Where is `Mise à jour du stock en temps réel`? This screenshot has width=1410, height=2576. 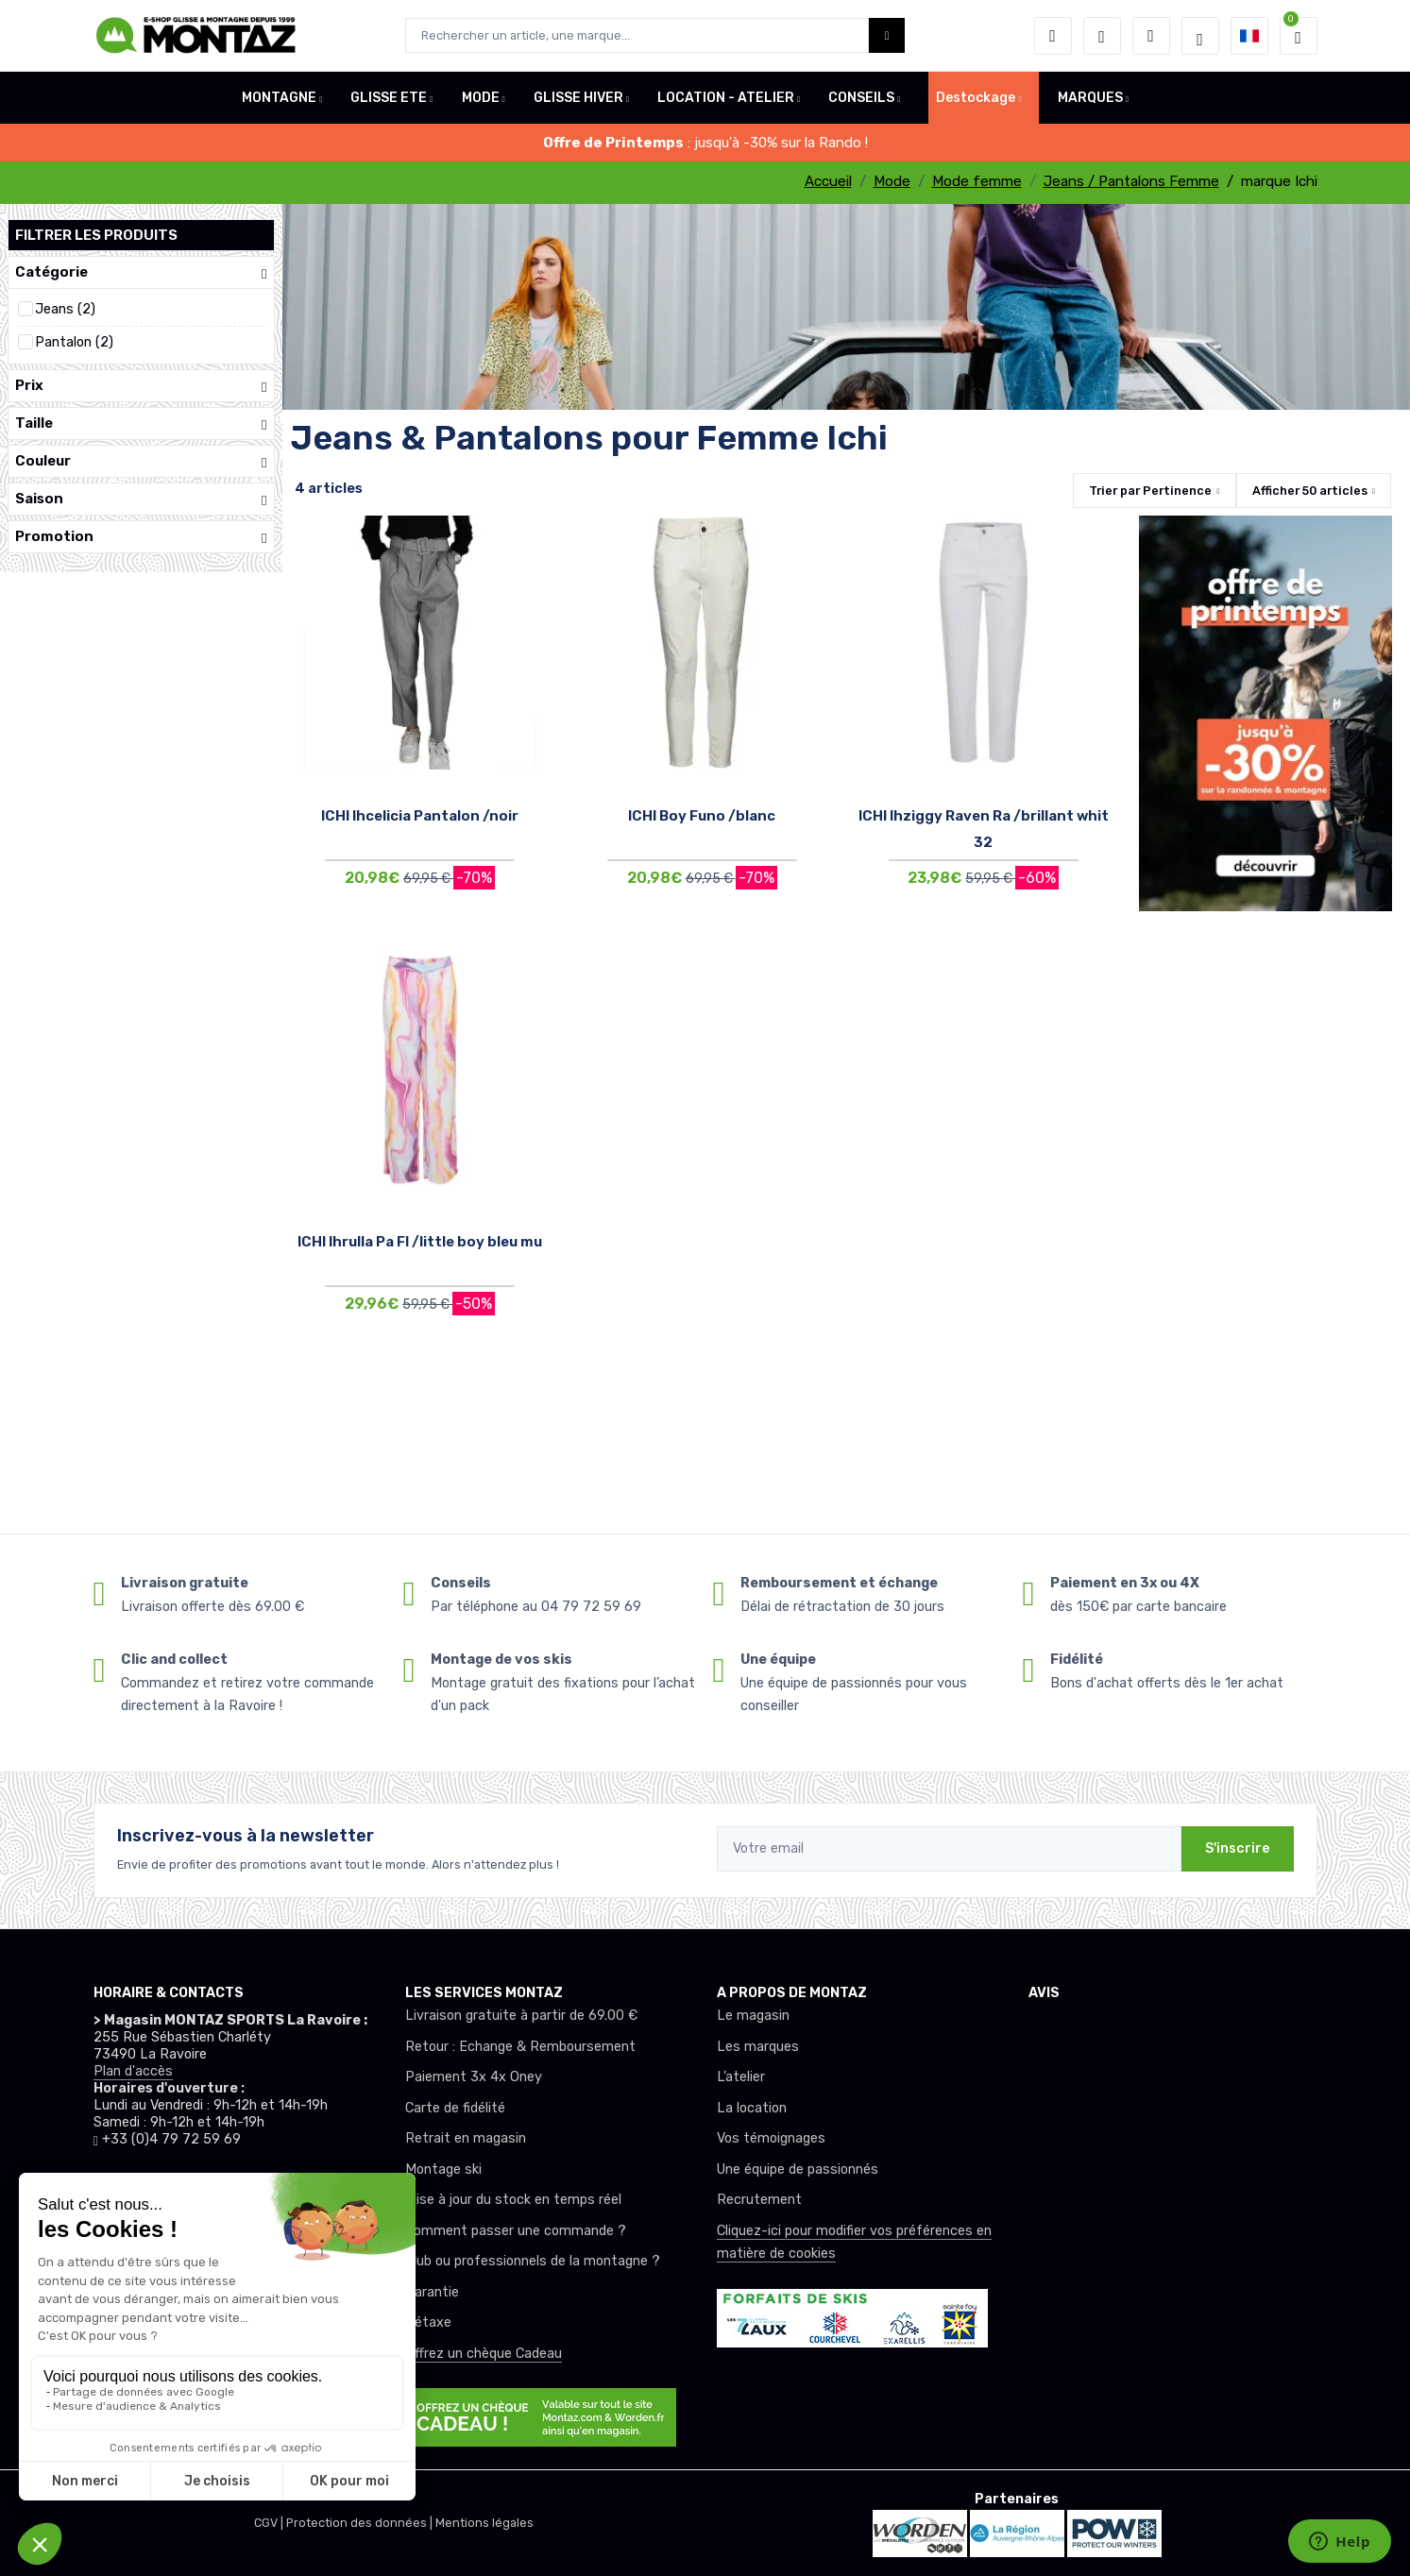
Mise à jour du stock en temps réel is located at coordinates (513, 2200).